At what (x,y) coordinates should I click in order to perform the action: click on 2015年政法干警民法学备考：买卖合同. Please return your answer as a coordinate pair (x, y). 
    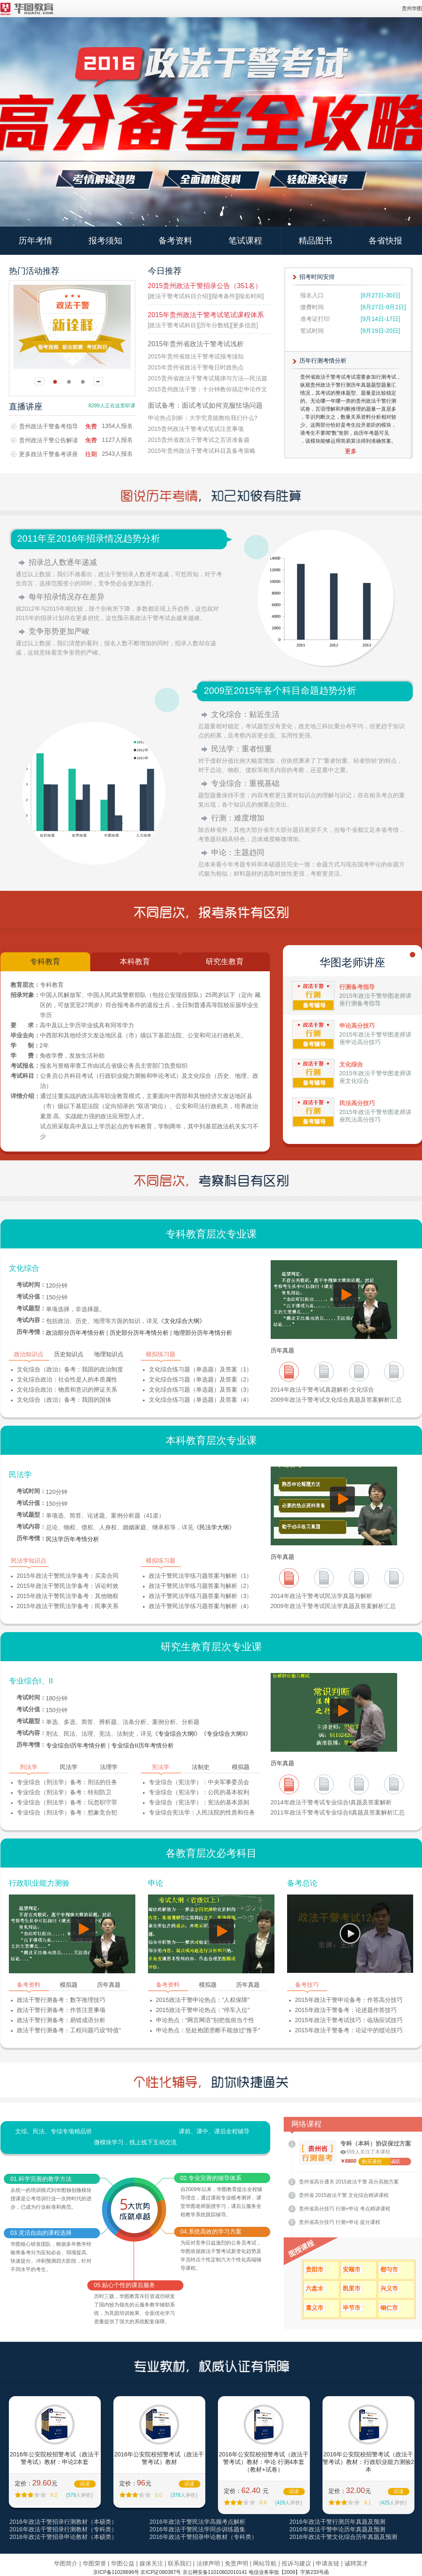
    Looking at the image, I should click on (67, 1575).